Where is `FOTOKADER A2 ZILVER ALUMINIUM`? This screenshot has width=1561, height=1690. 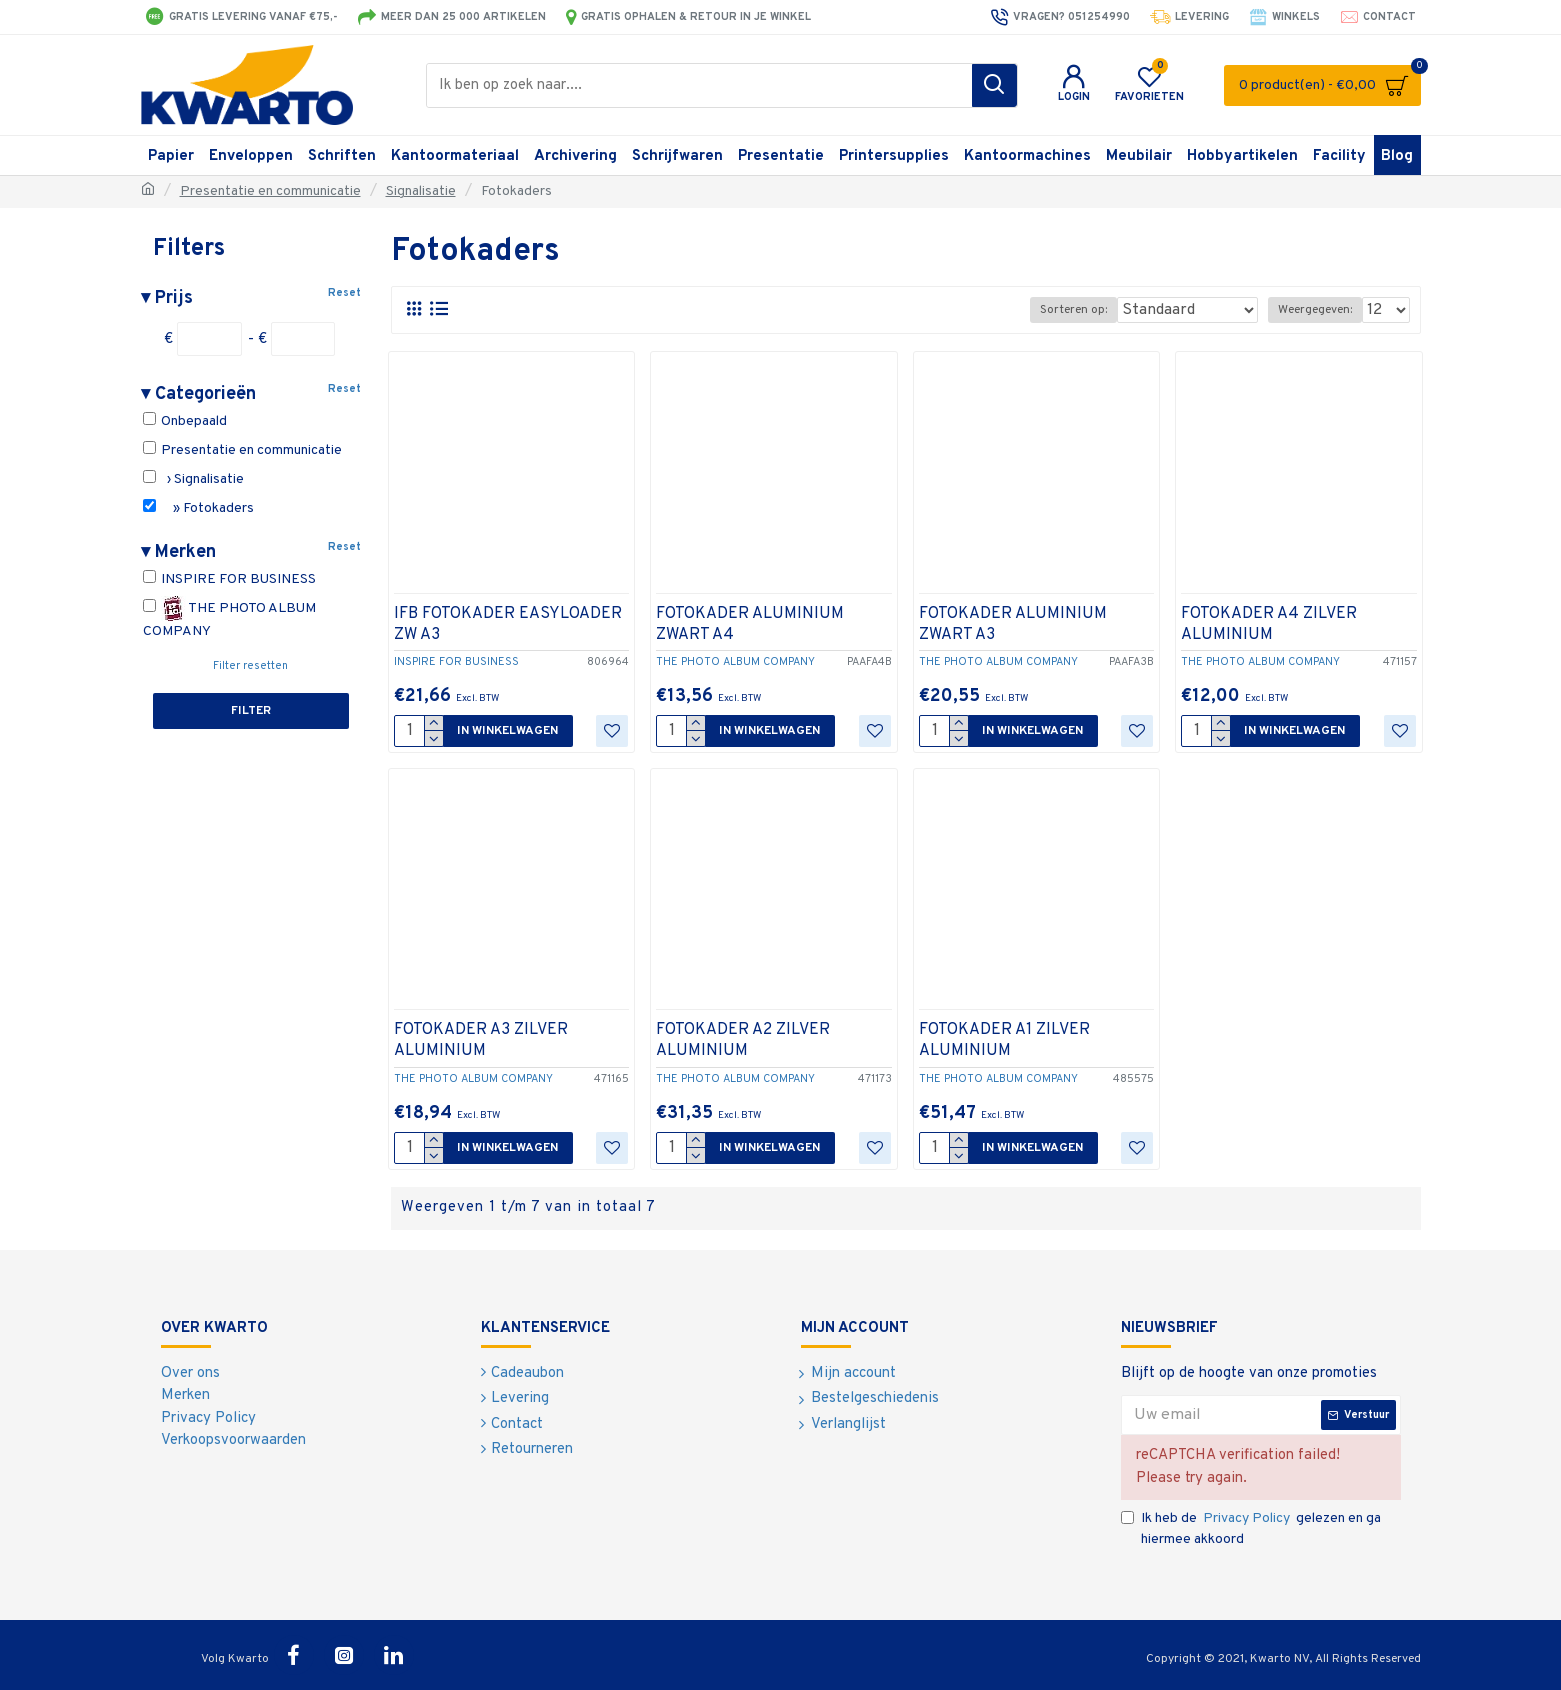 FOTOKADER A2 ZILVER ALUMINIUM is located at coordinates (743, 1040).